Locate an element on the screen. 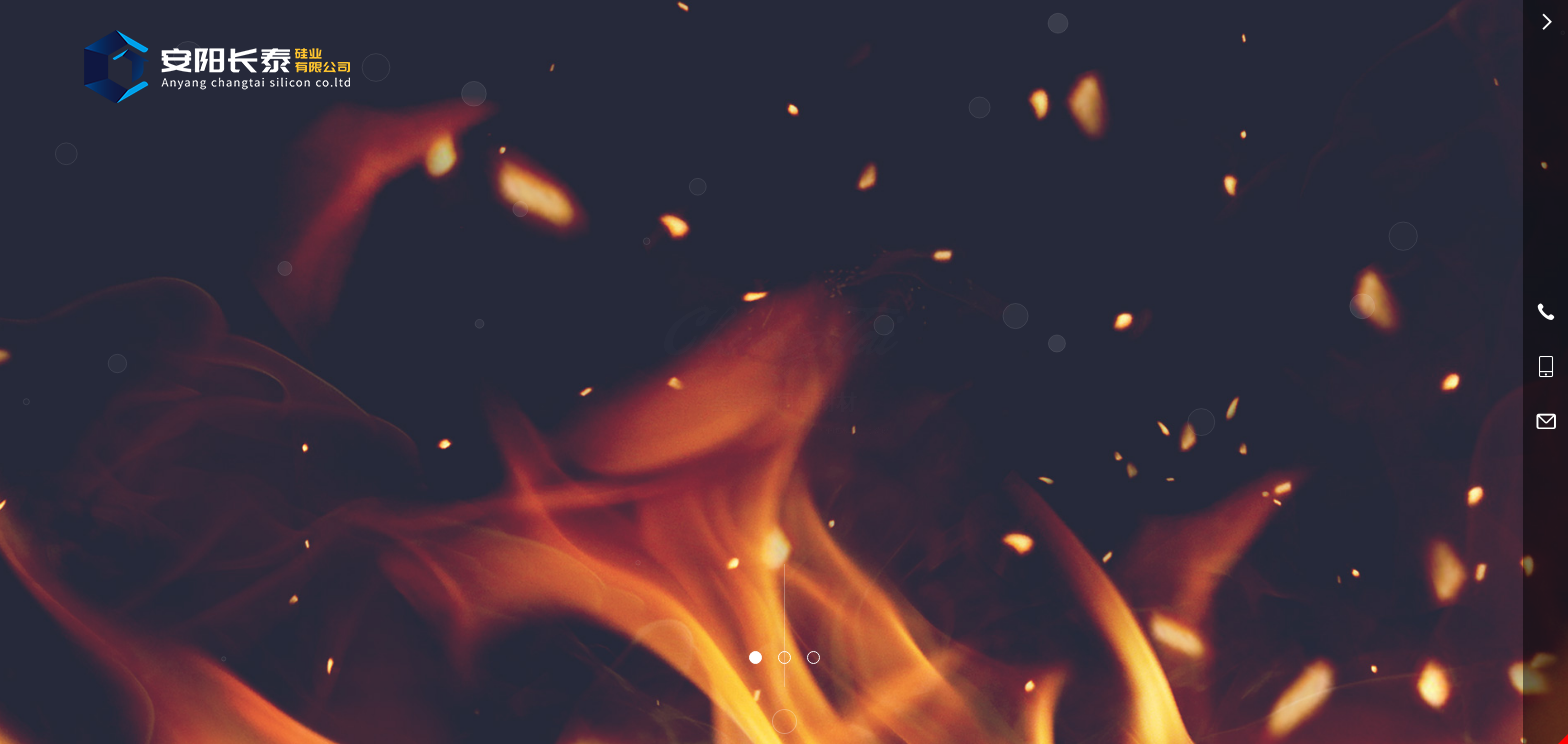  0372-5698692 is located at coordinates (1184, 63).